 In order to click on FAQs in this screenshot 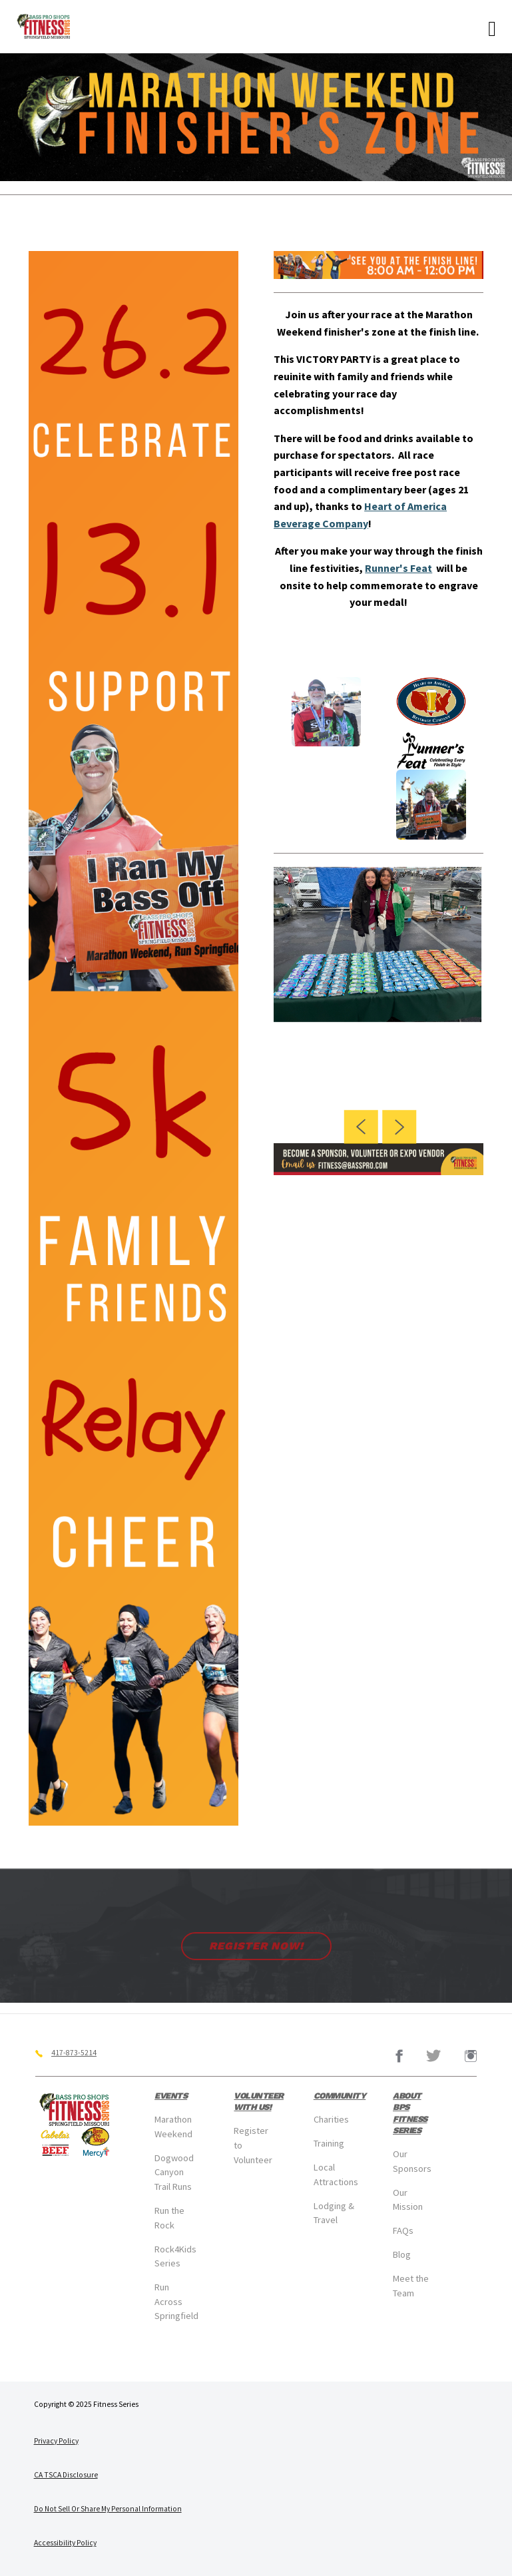, I will do `click(403, 2230)`.